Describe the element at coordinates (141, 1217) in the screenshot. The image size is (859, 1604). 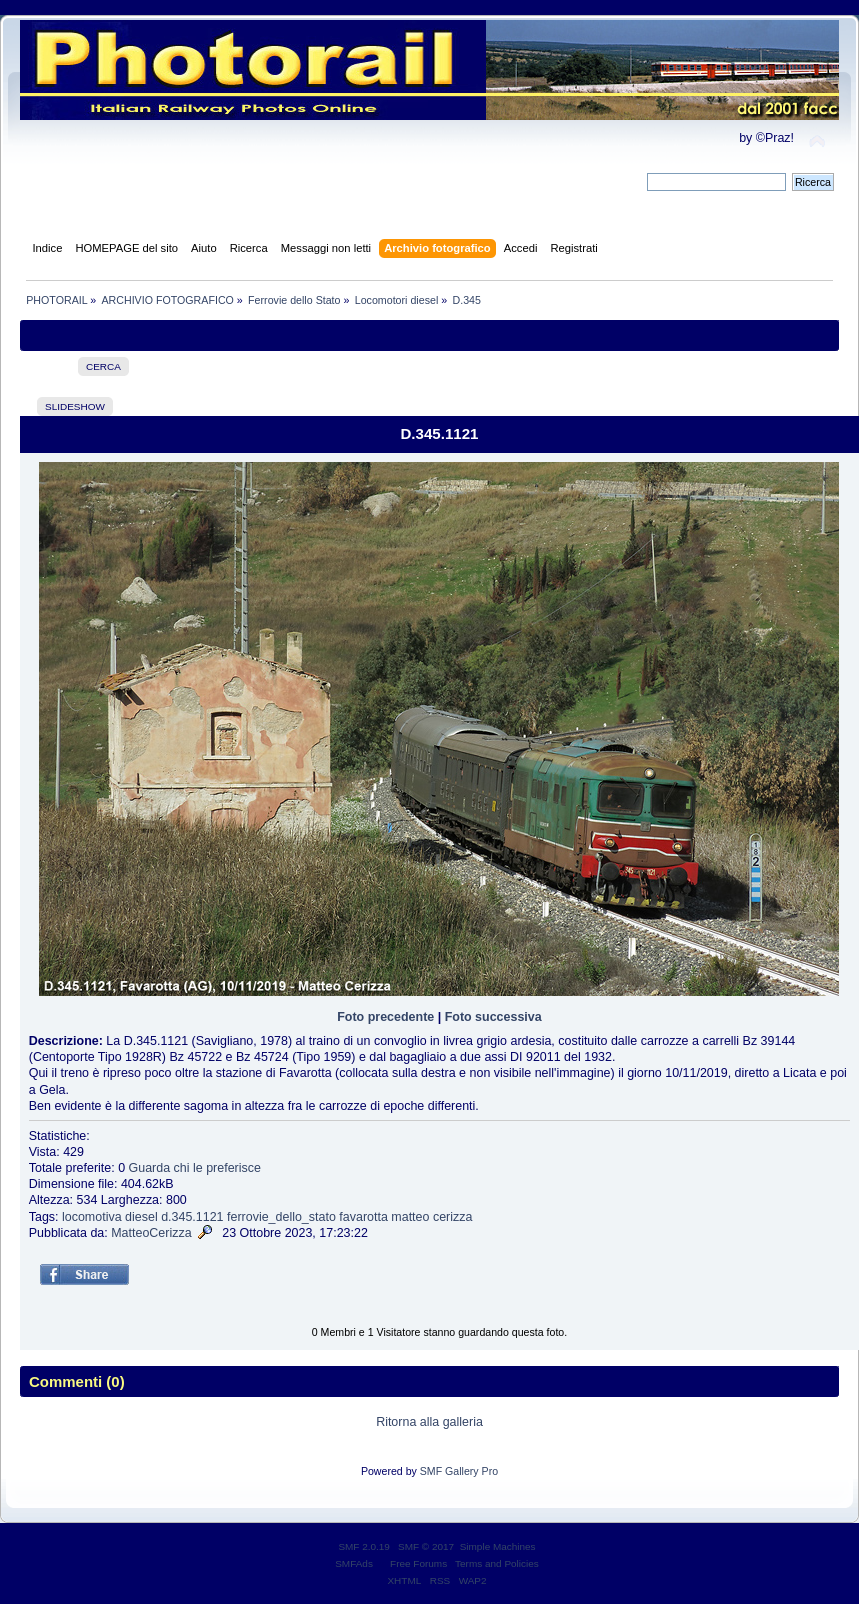
I see `diesel` at that location.